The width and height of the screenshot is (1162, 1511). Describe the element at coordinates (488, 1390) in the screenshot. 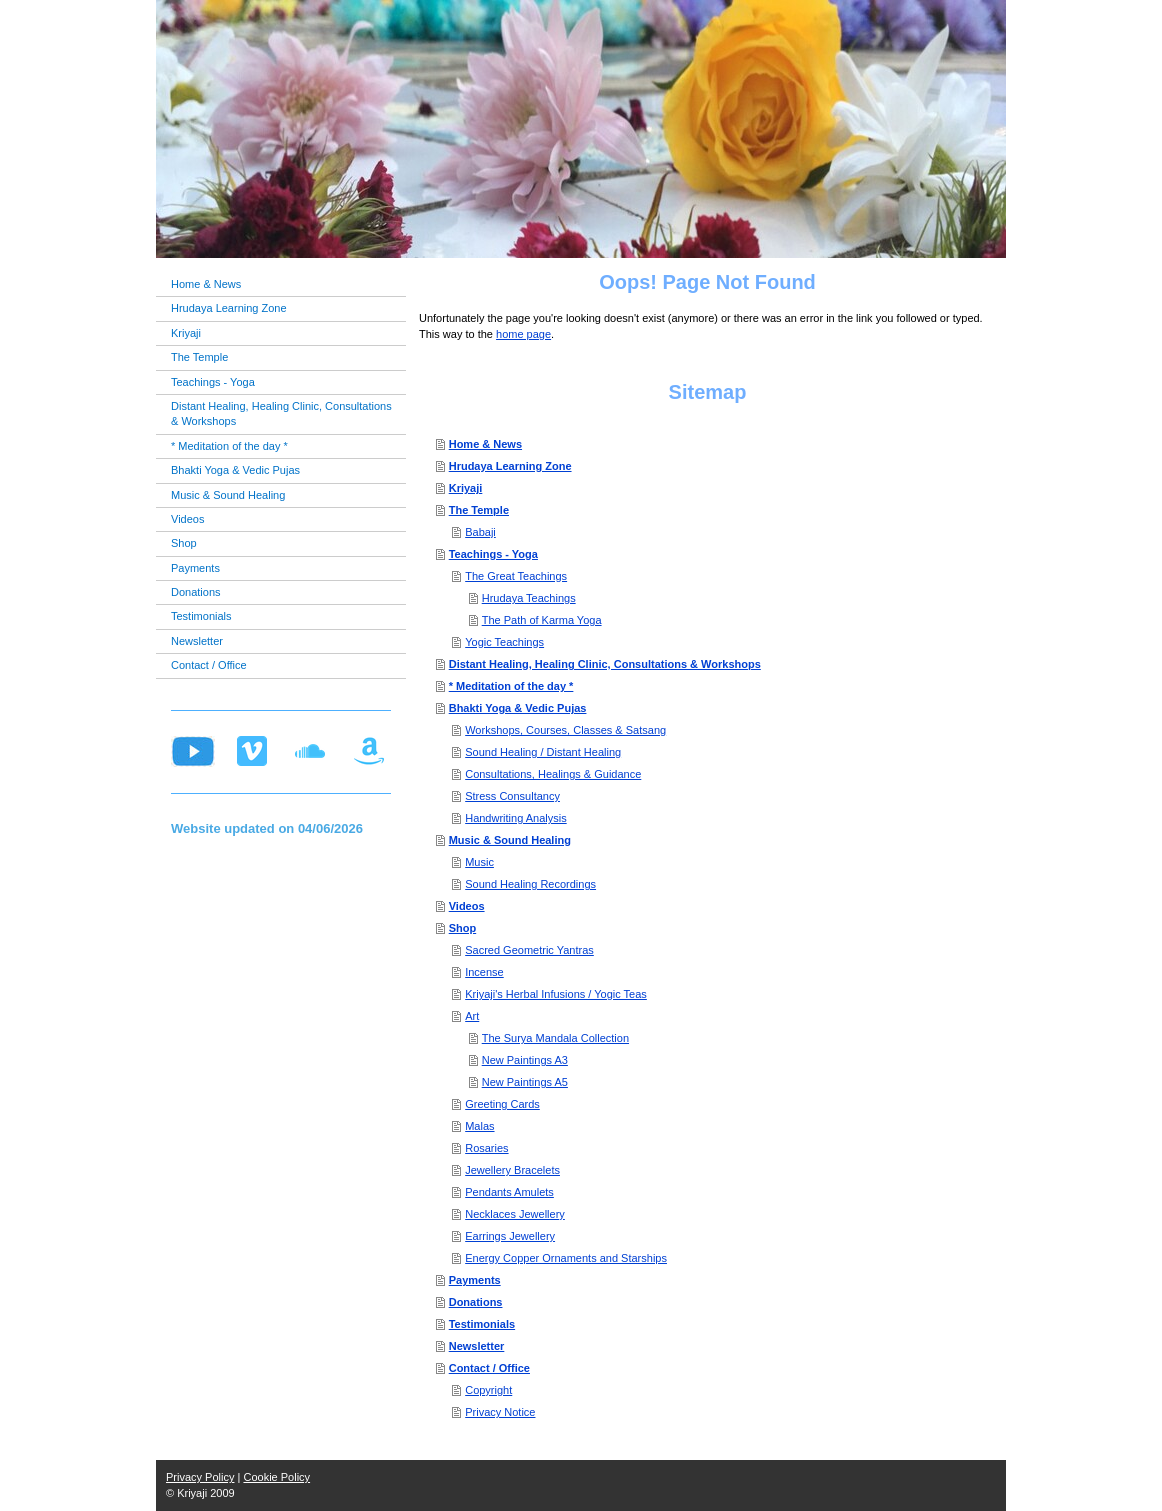

I see `Copyright` at that location.